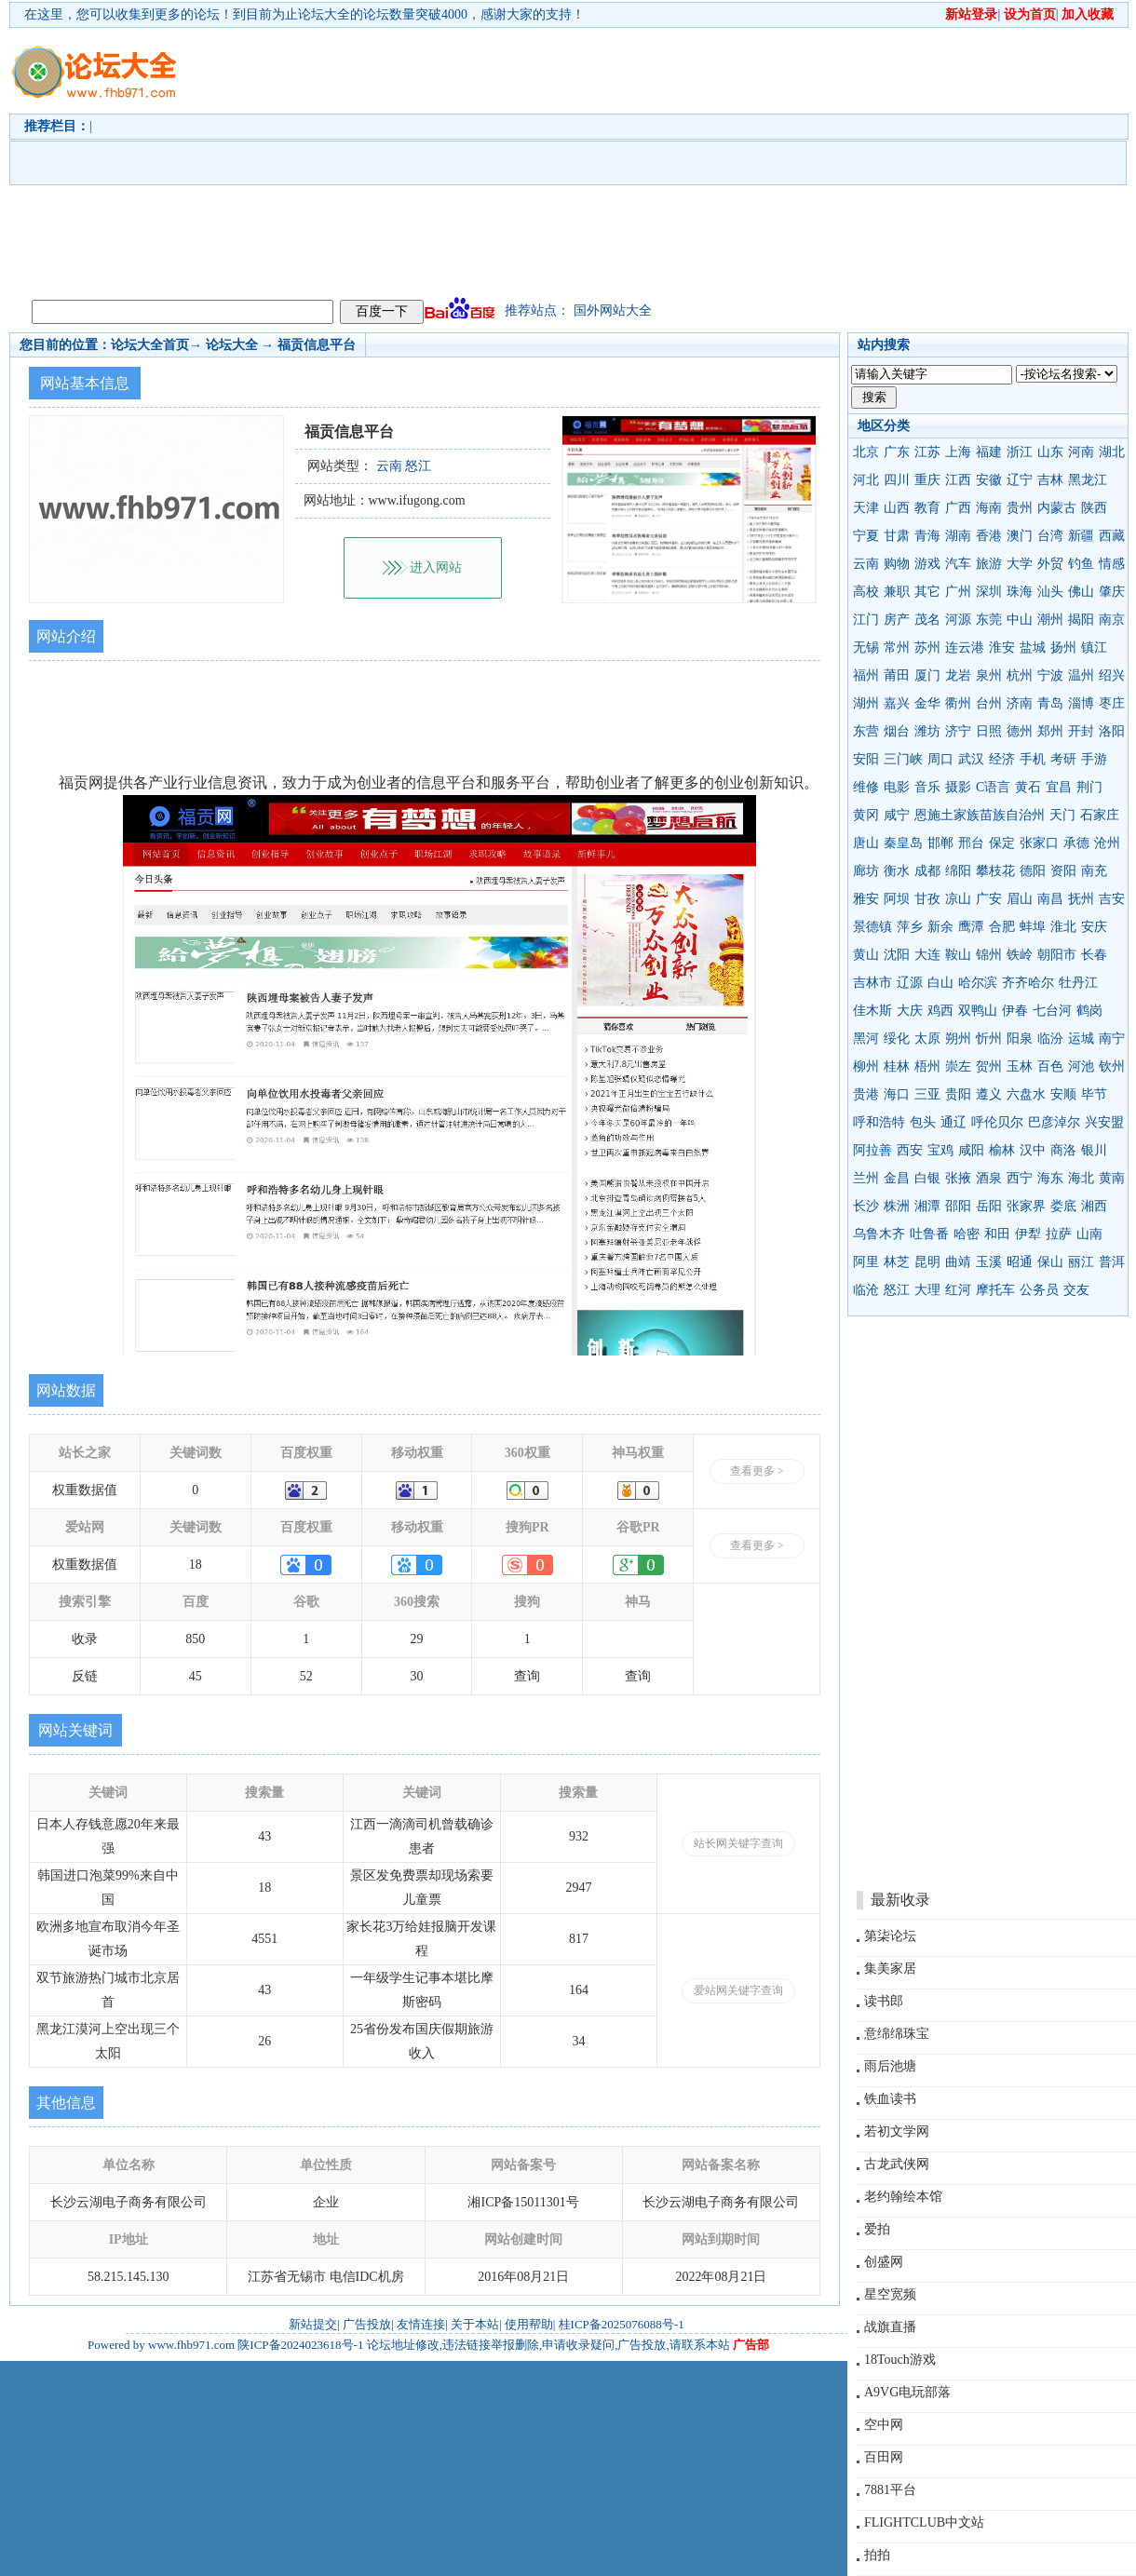 The height and width of the screenshot is (2576, 1136). I want to click on 阿拉善, so click(872, 1150).